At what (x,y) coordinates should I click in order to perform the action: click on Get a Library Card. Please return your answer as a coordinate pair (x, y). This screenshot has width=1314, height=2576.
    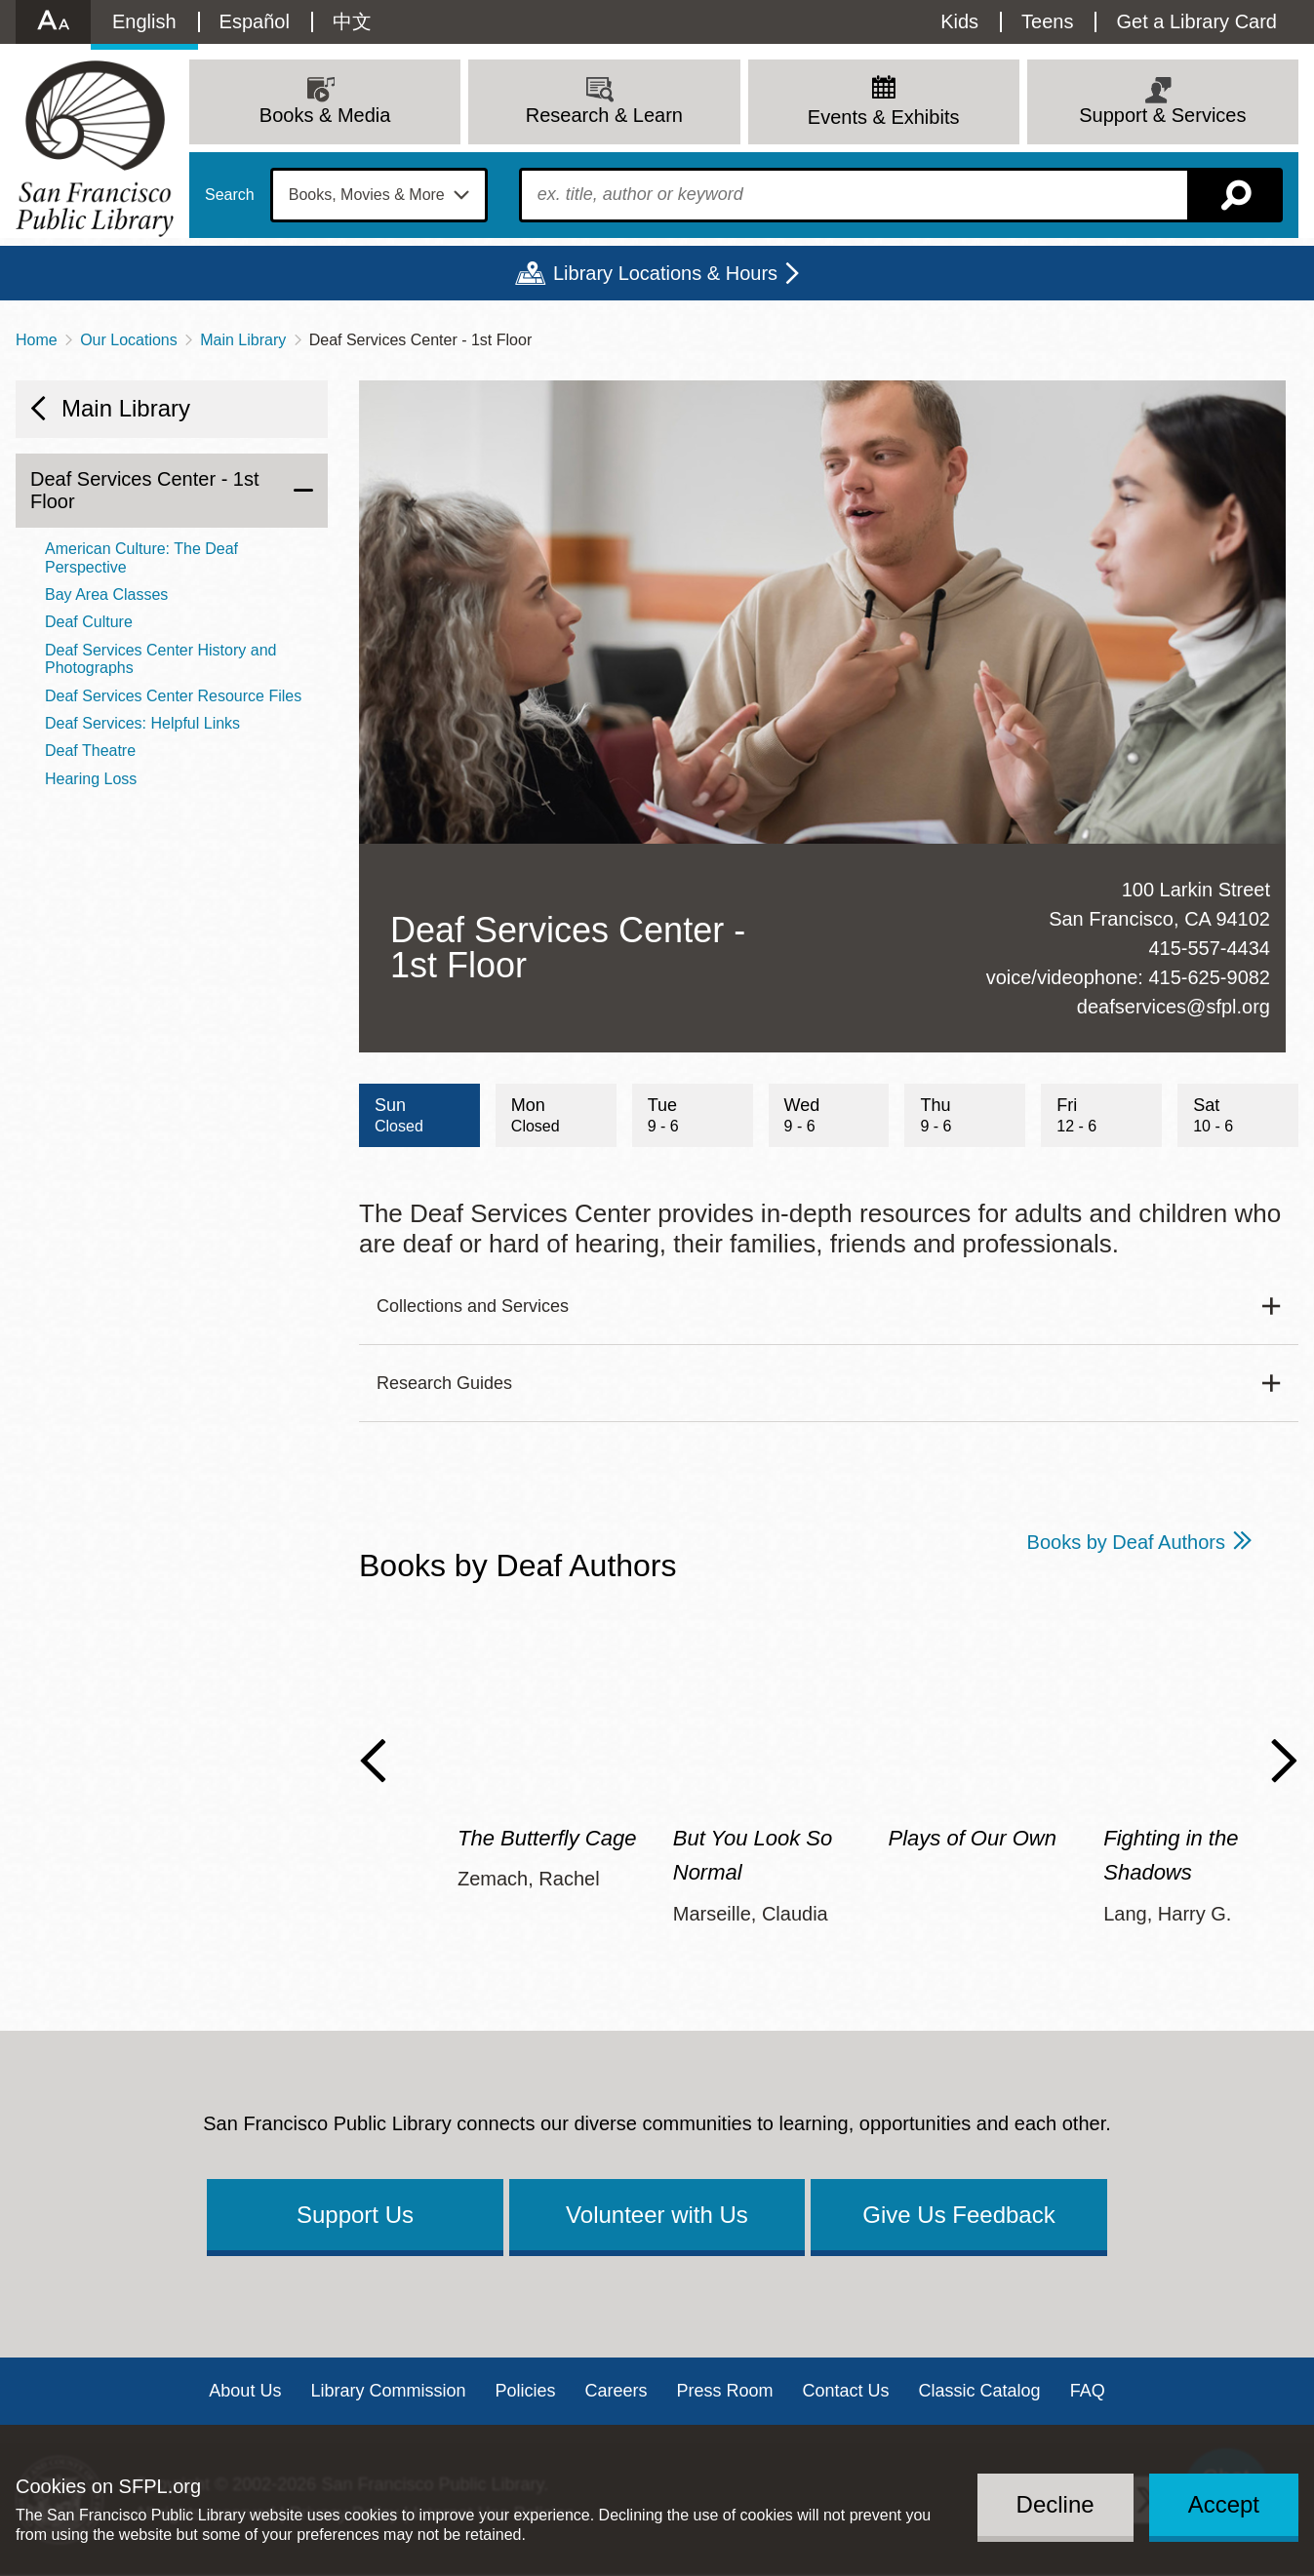
    Looking at the image, I should click on (1196, 21).